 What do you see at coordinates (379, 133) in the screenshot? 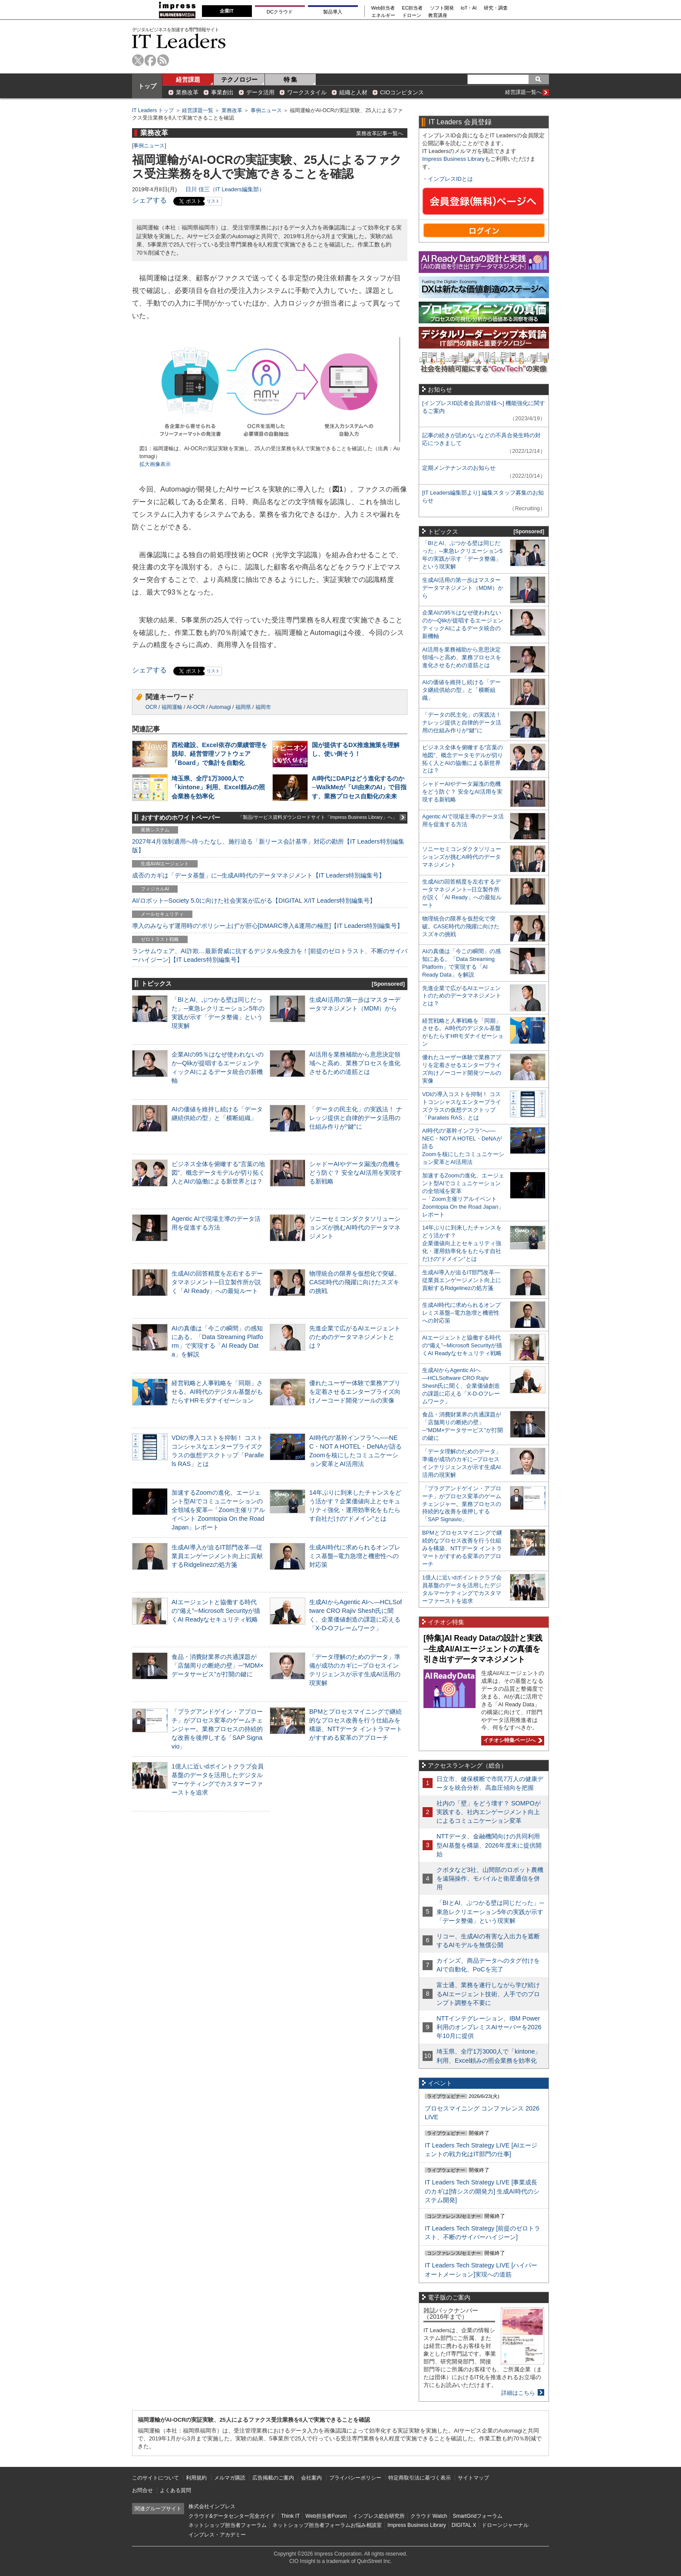
I see `業務改革記事一覧へ` at bounding box center [379, 133].